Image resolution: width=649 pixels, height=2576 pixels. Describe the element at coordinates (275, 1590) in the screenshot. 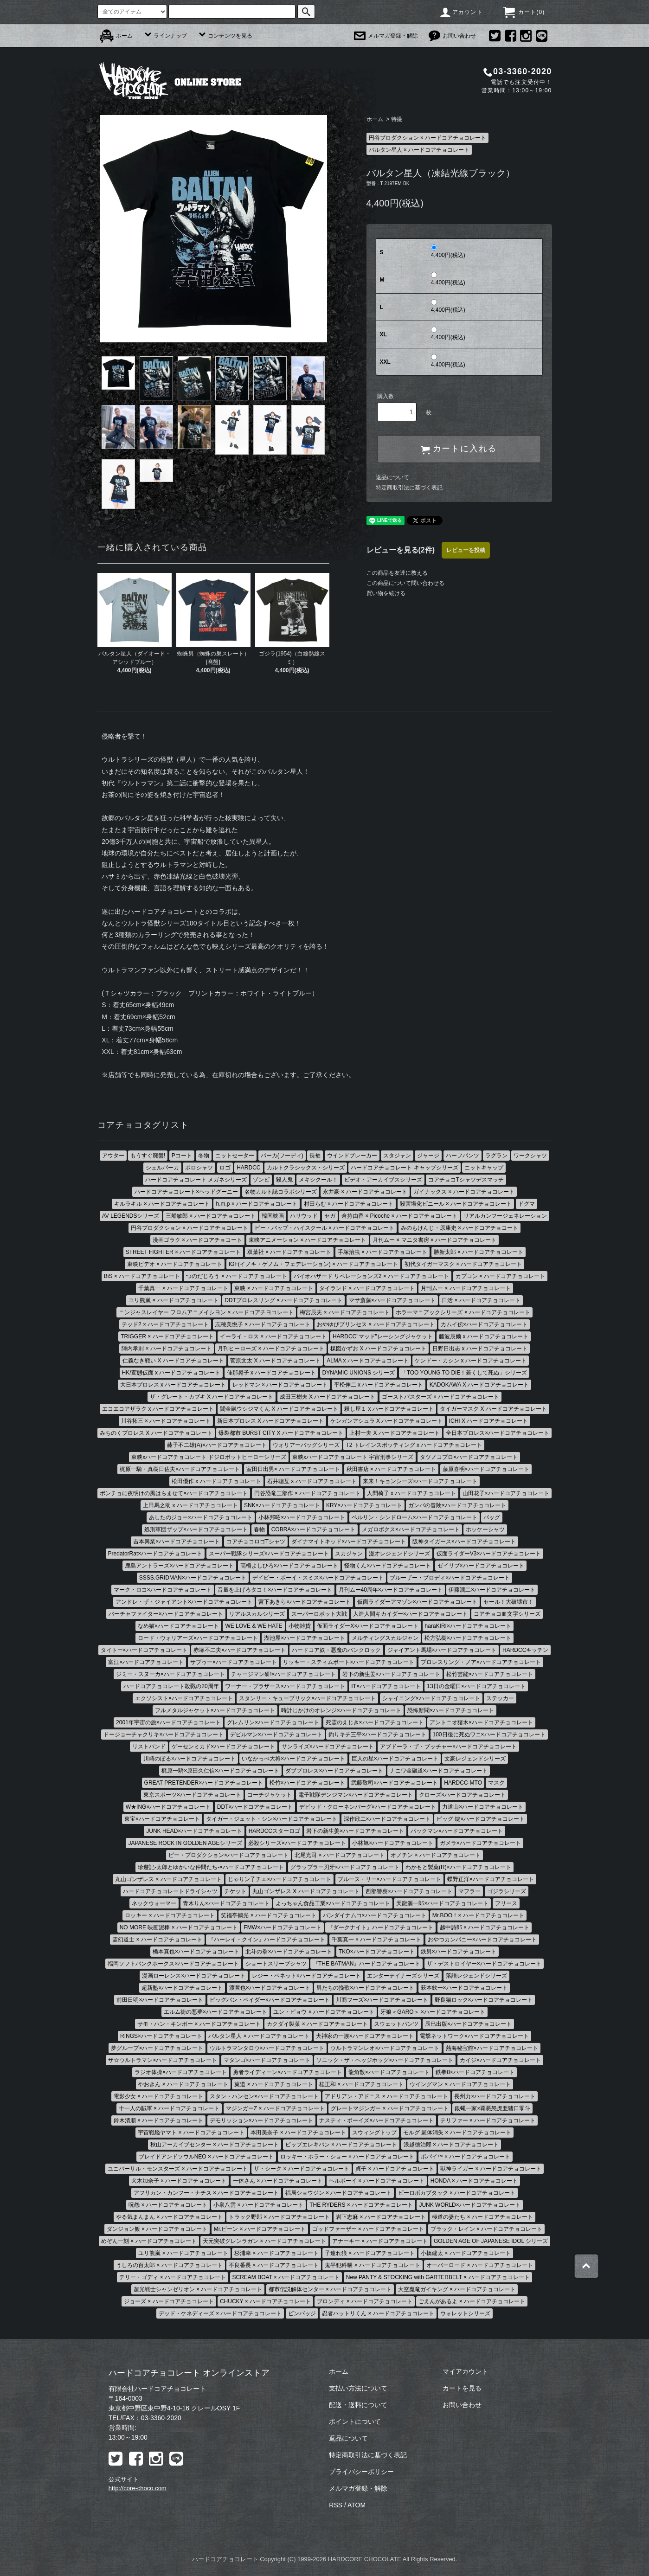

I see `音量を上げろタコ！×ハードコアチョコレート` at that location.